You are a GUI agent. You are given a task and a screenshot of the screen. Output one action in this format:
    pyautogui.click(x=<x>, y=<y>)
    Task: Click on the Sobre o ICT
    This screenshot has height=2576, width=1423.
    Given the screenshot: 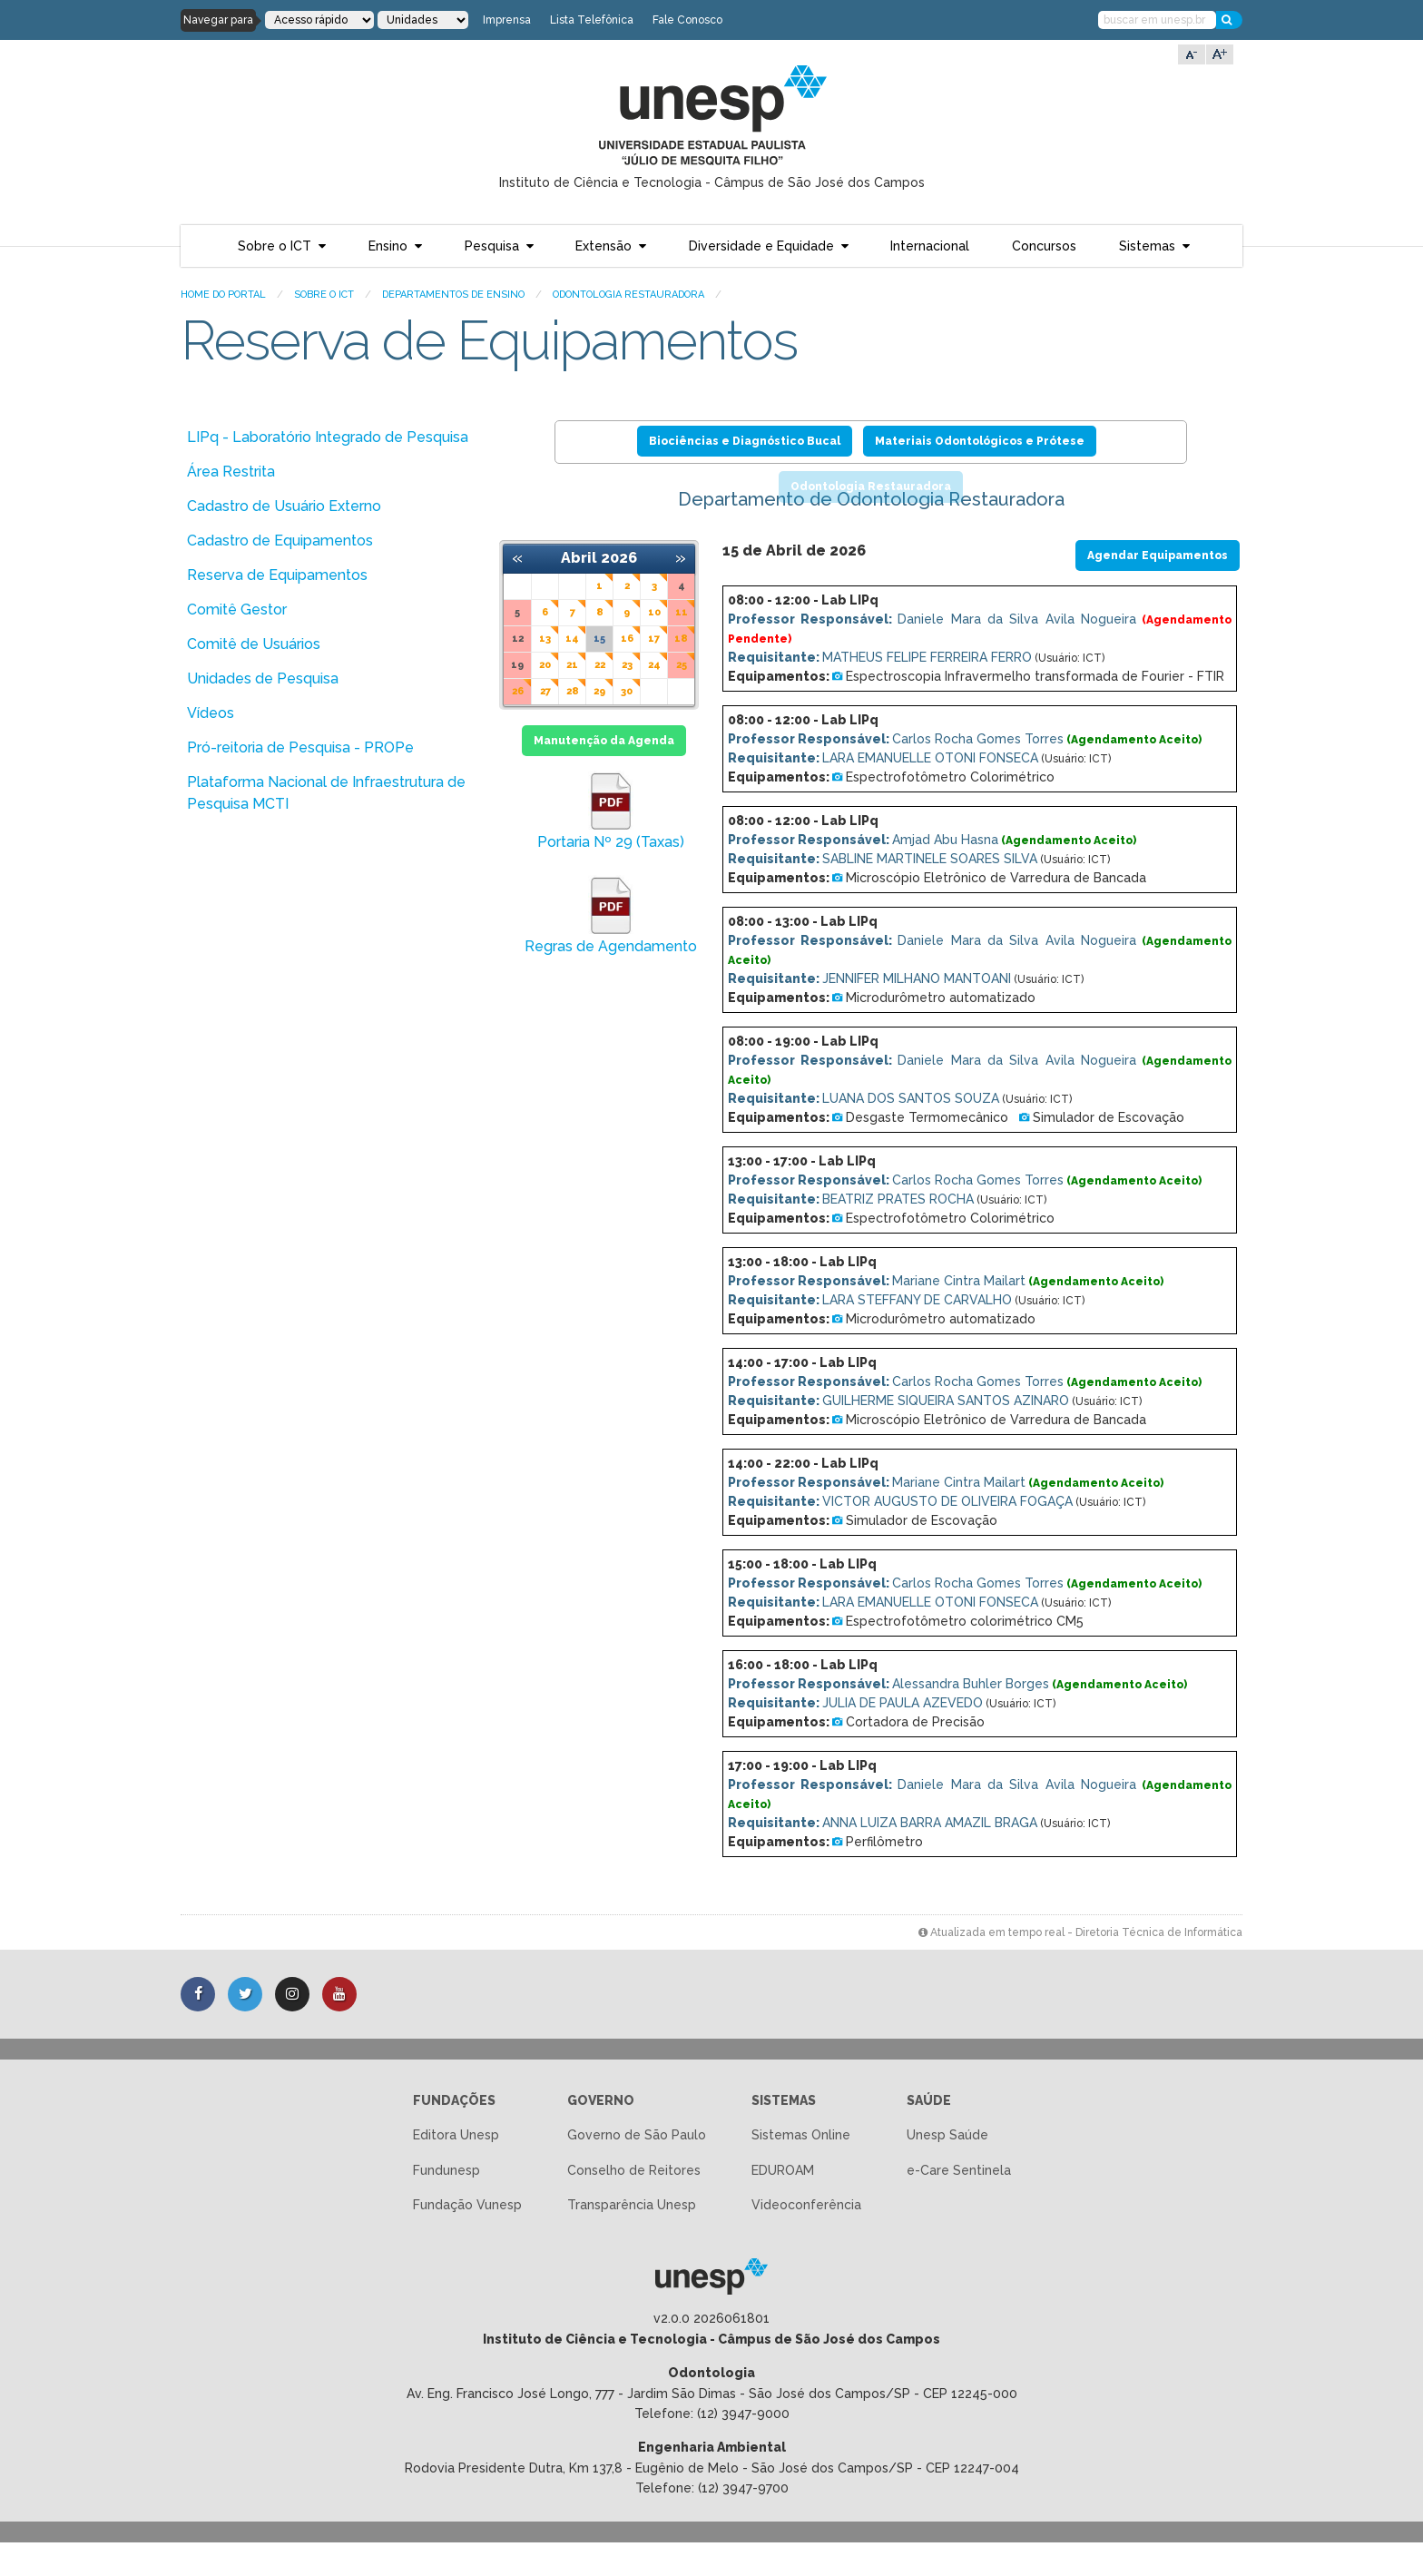 What is the action you would take?
    pyautogui.click(x=274, y=246)
    